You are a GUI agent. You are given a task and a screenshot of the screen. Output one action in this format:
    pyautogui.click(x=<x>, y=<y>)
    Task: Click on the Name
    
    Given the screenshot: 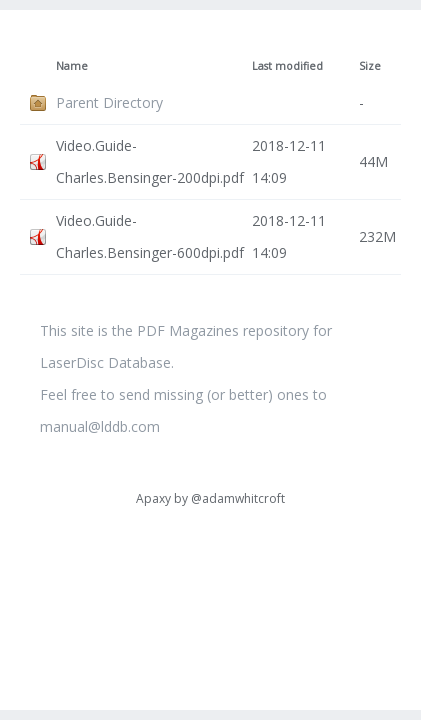 What is the action you would take?
    pyautogui.click(x=72, y=66)
    